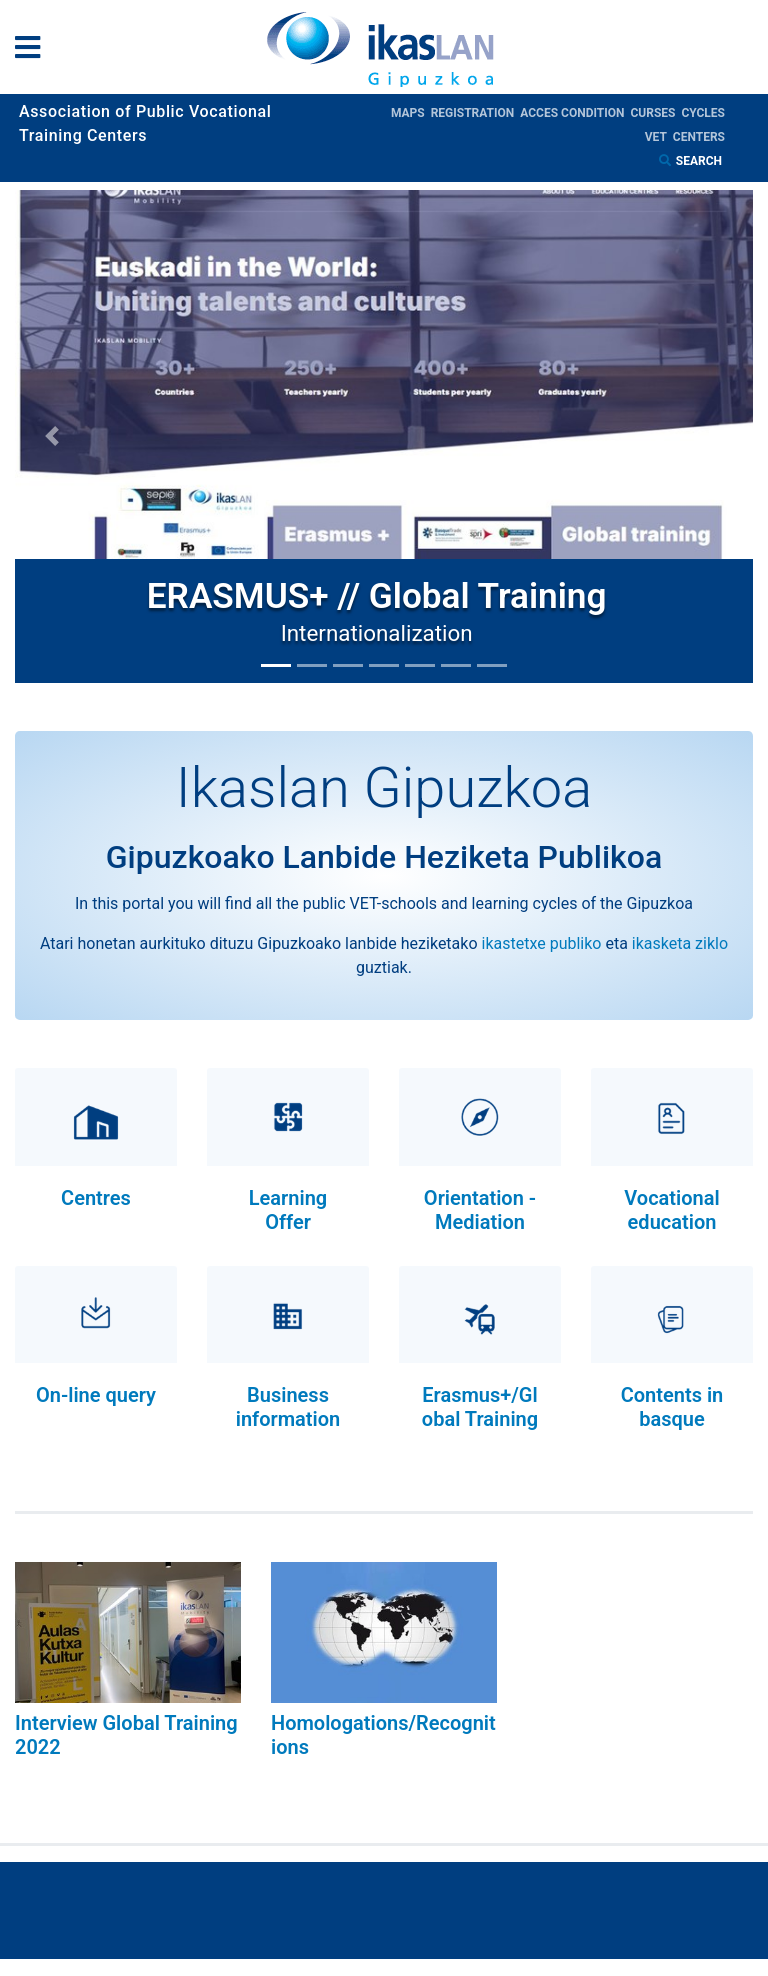 This screenshot has height=1976, width=768. Describe the element at coordinates (672, 1407) in the screenshot. I see `Contents in basque` at that location.